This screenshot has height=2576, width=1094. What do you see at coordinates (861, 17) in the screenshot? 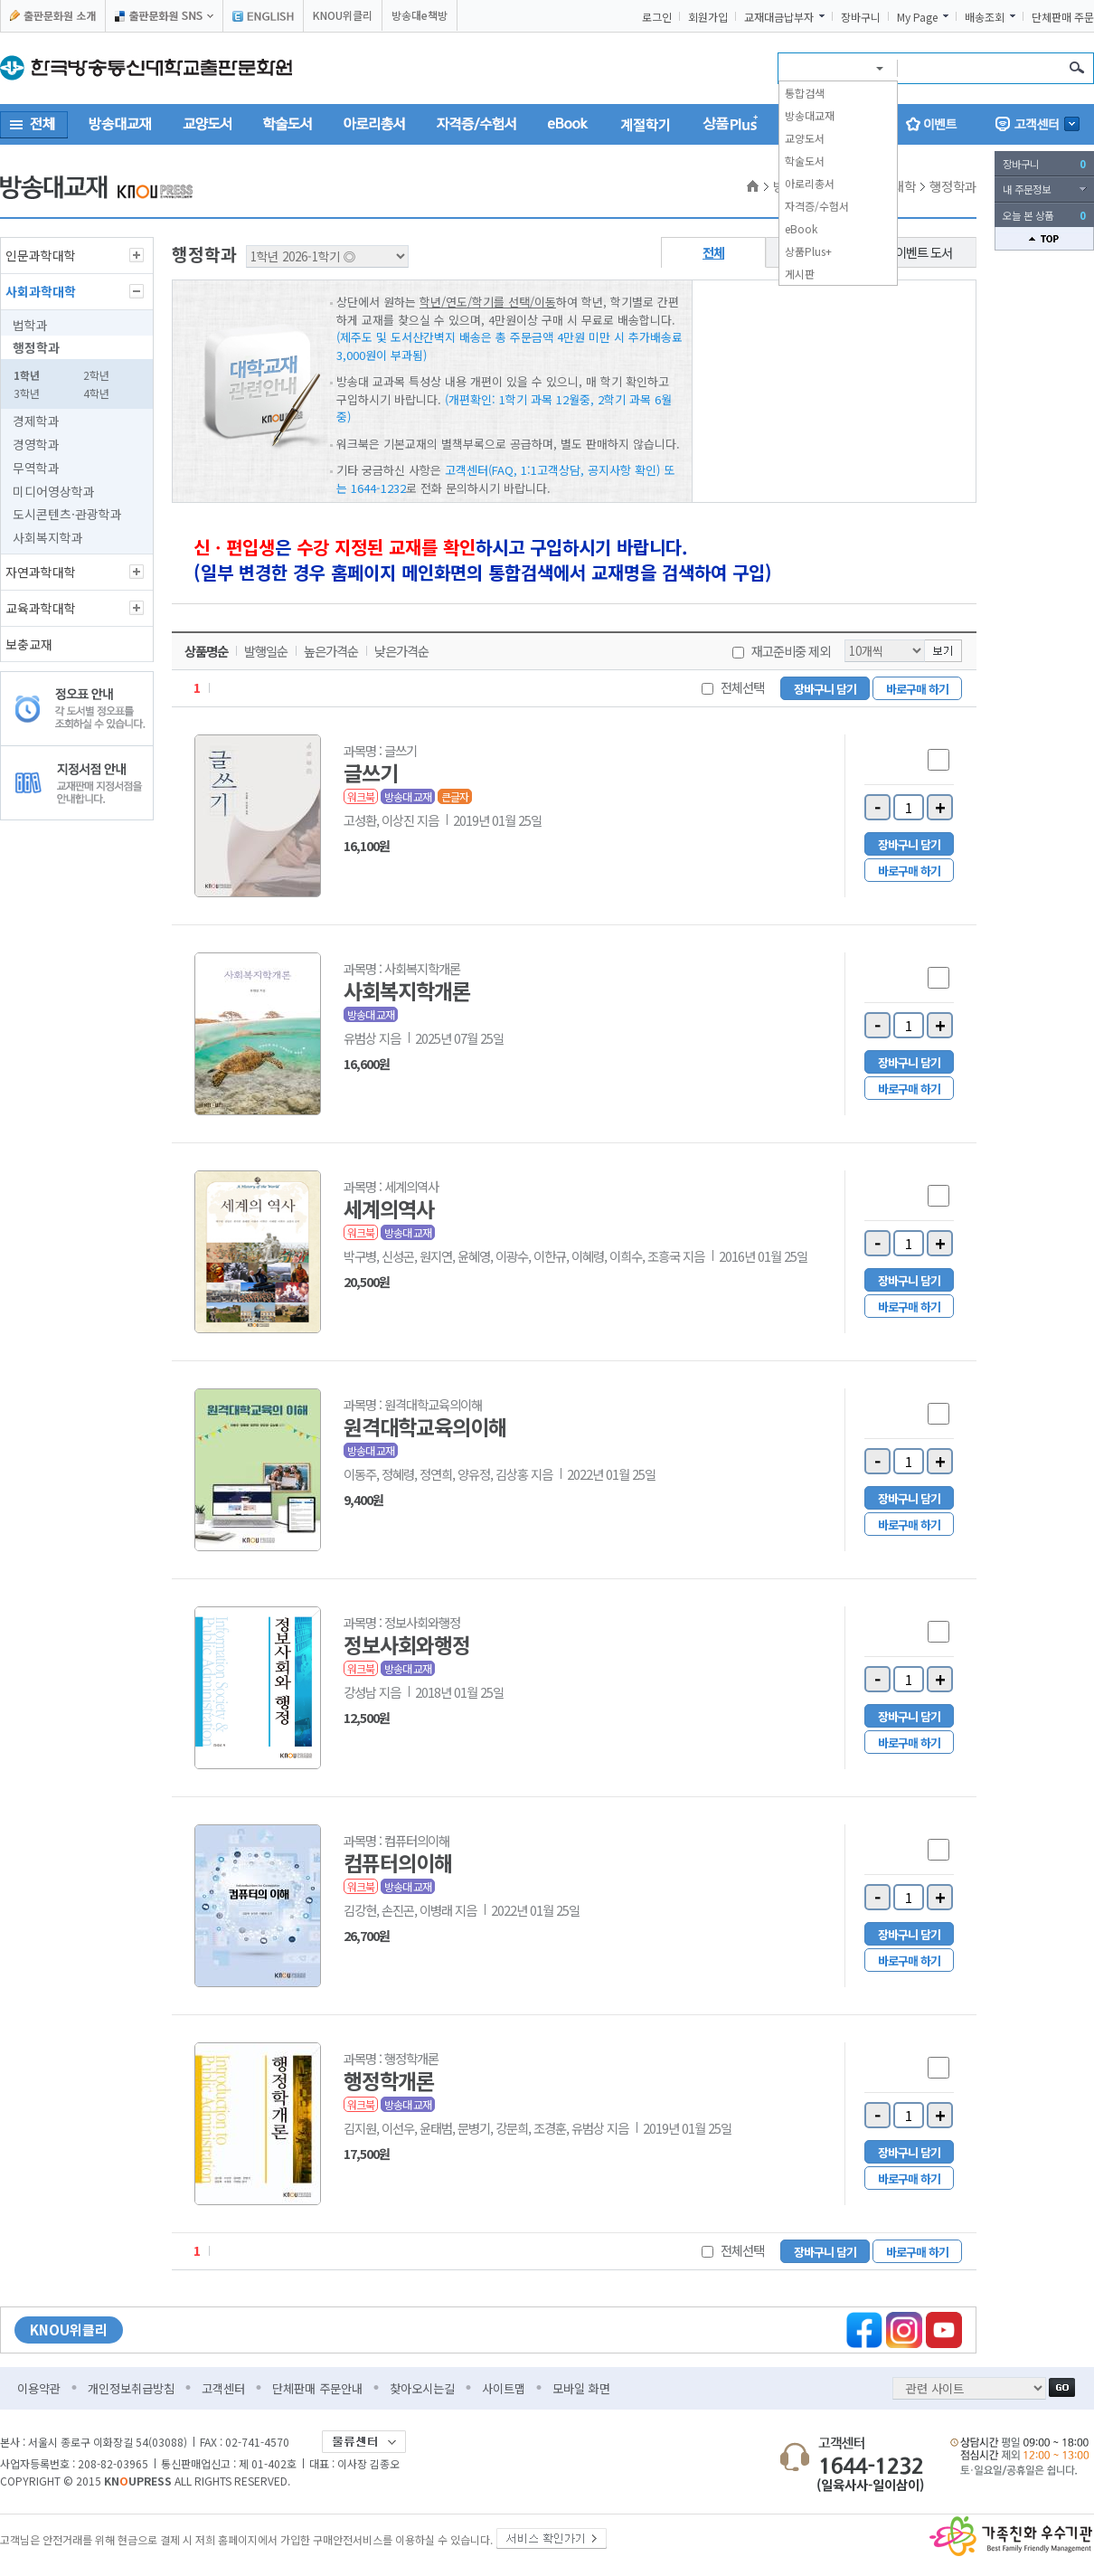
I see `장바구니` at bounding box center [861, 17].